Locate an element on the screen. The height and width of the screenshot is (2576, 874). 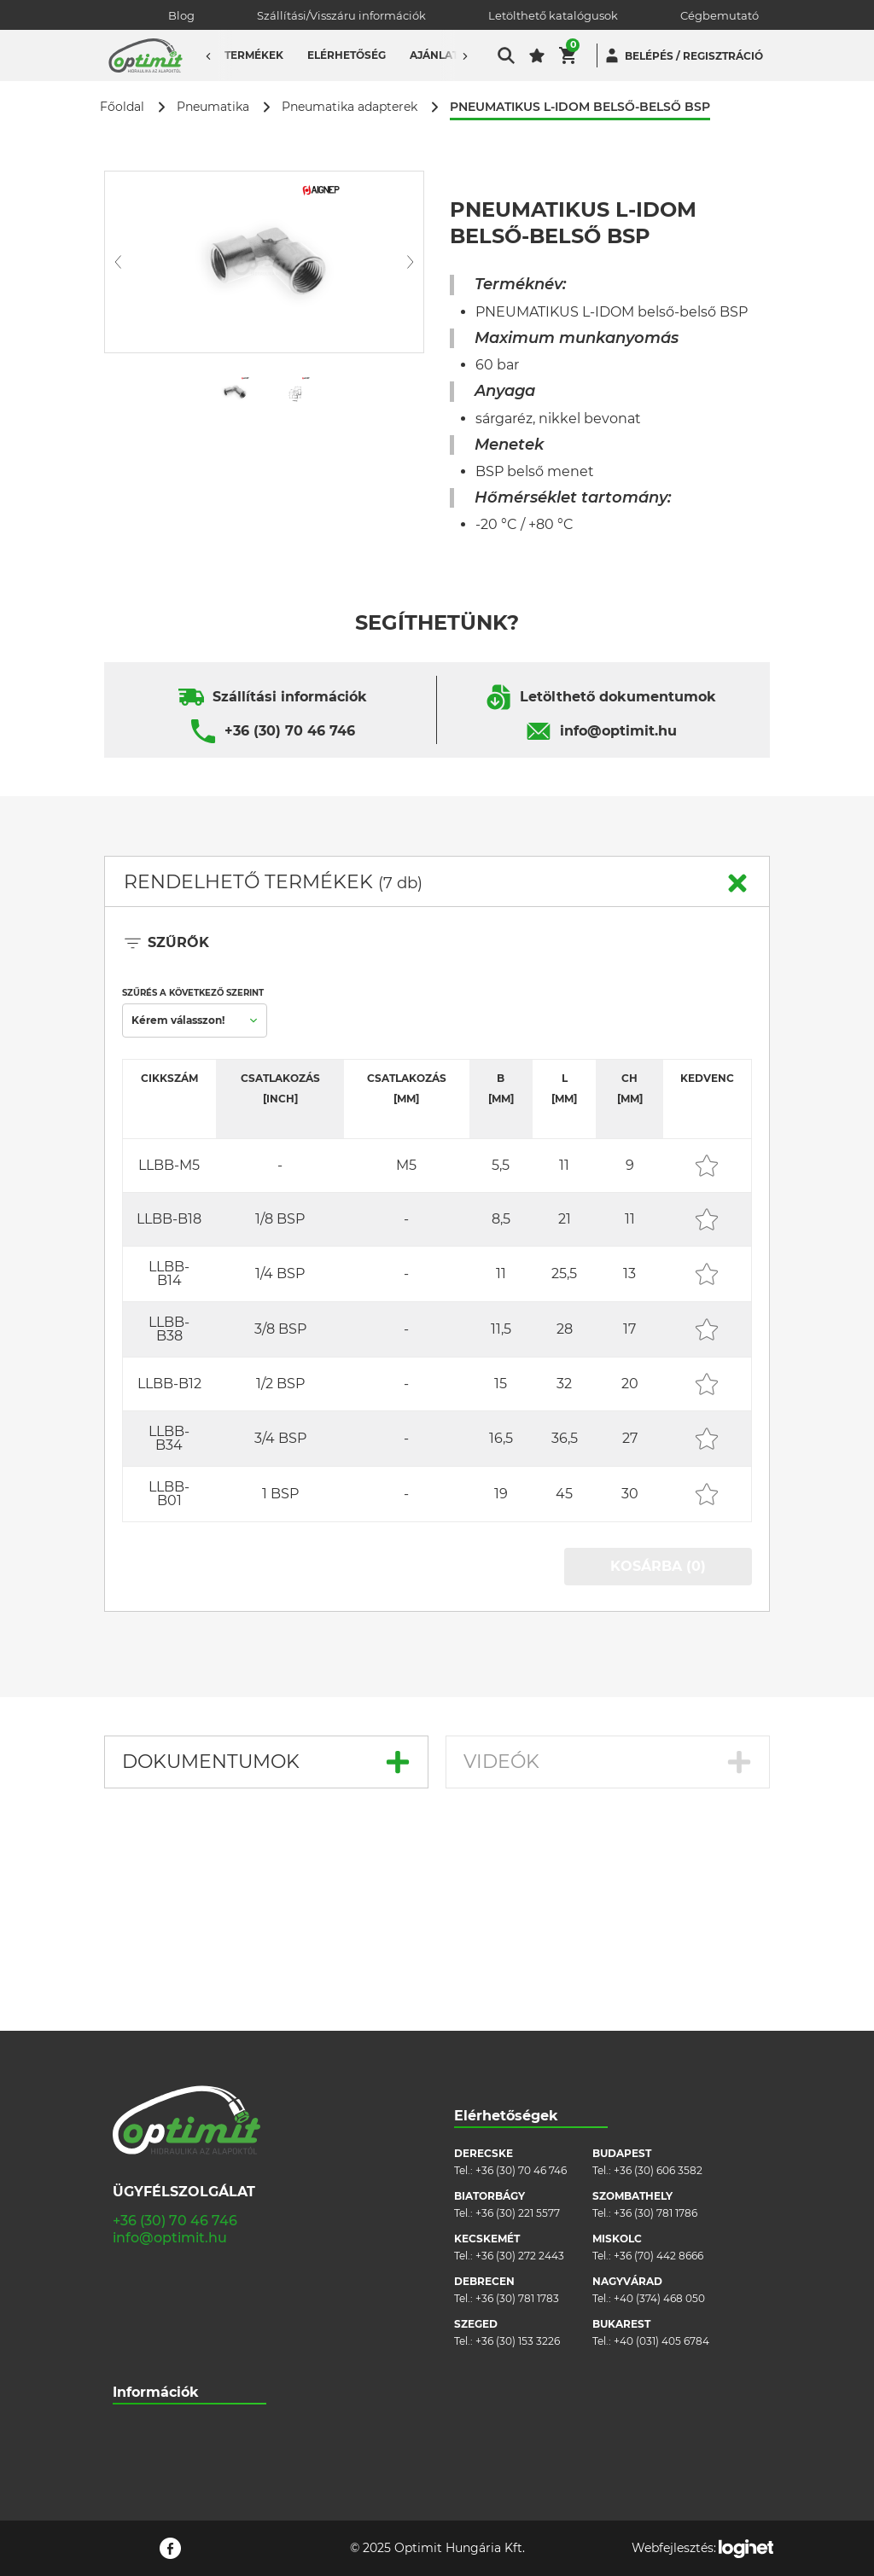
Pályázatok is located at coordinates (141, 2366).